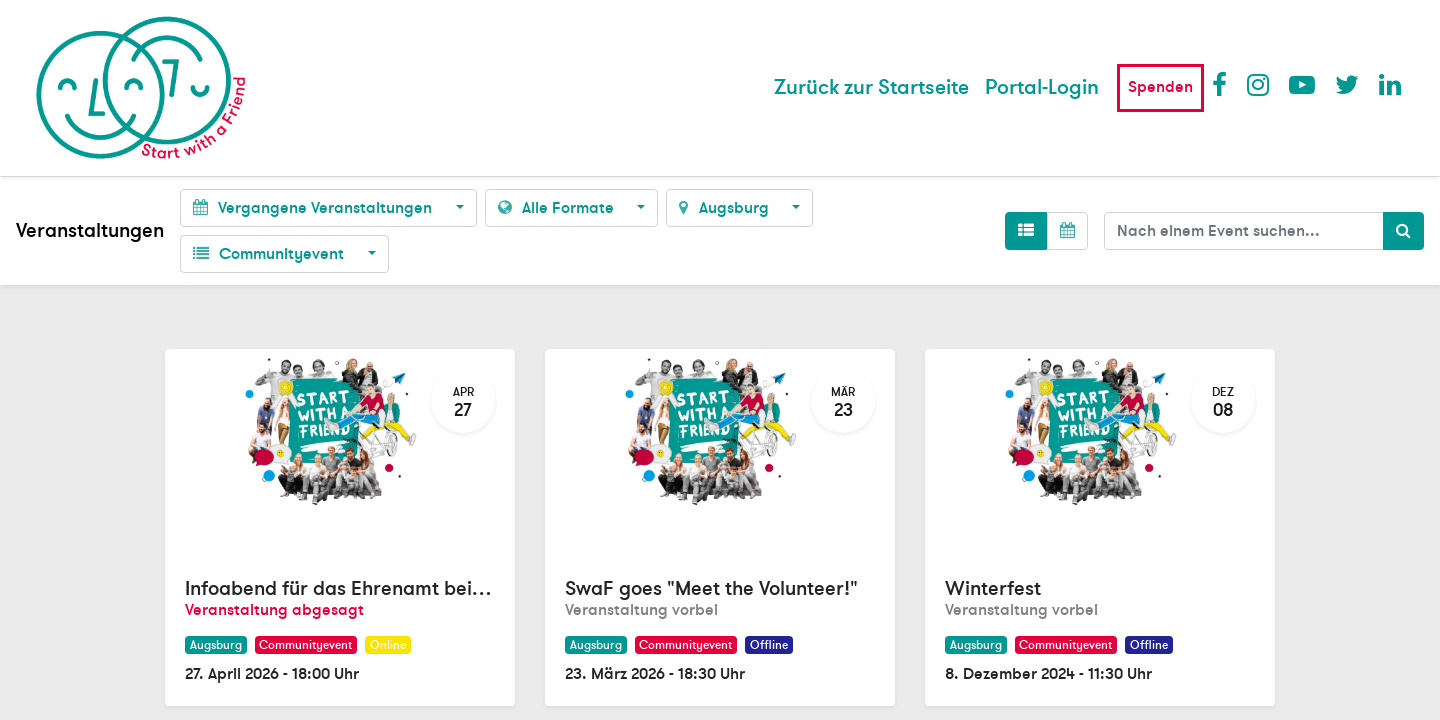 This screenshot has width=1440, height=720. Describe the element at coordinates (1042, 87) in the screenshot. I see `Portal-Login` at that location.